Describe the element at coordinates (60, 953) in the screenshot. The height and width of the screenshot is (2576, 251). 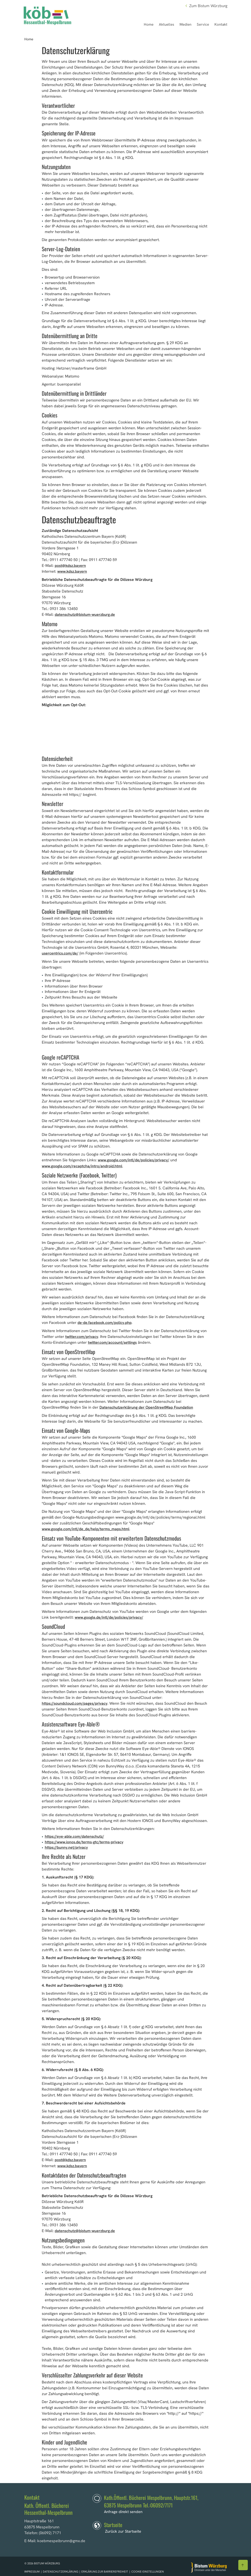
I see `usercentrics.com/de/` at that location.